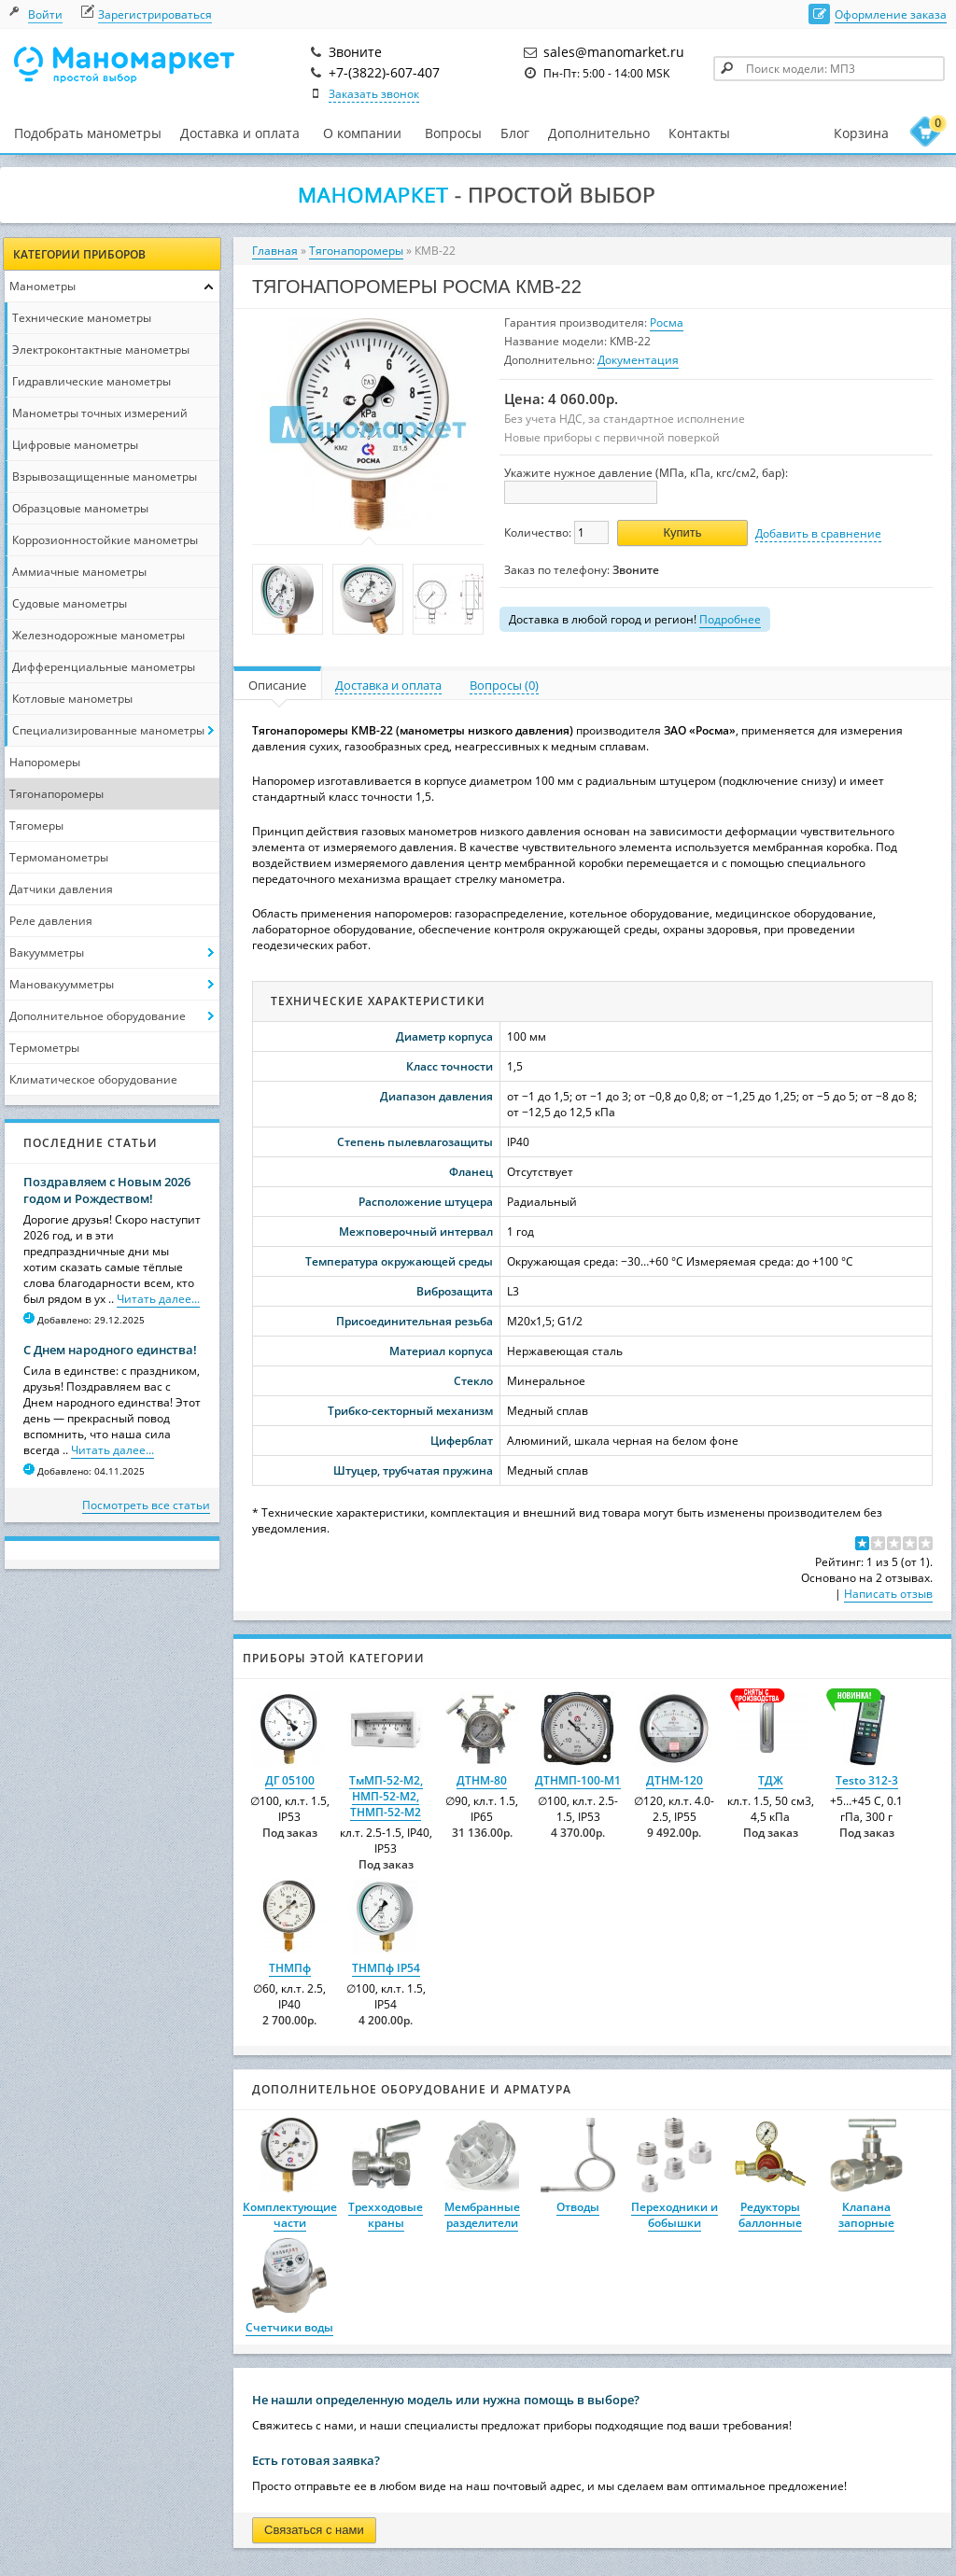  Describe the element at coordinates (79, 572) in the screenshot. I see `Аммиачные манометры` at that location.